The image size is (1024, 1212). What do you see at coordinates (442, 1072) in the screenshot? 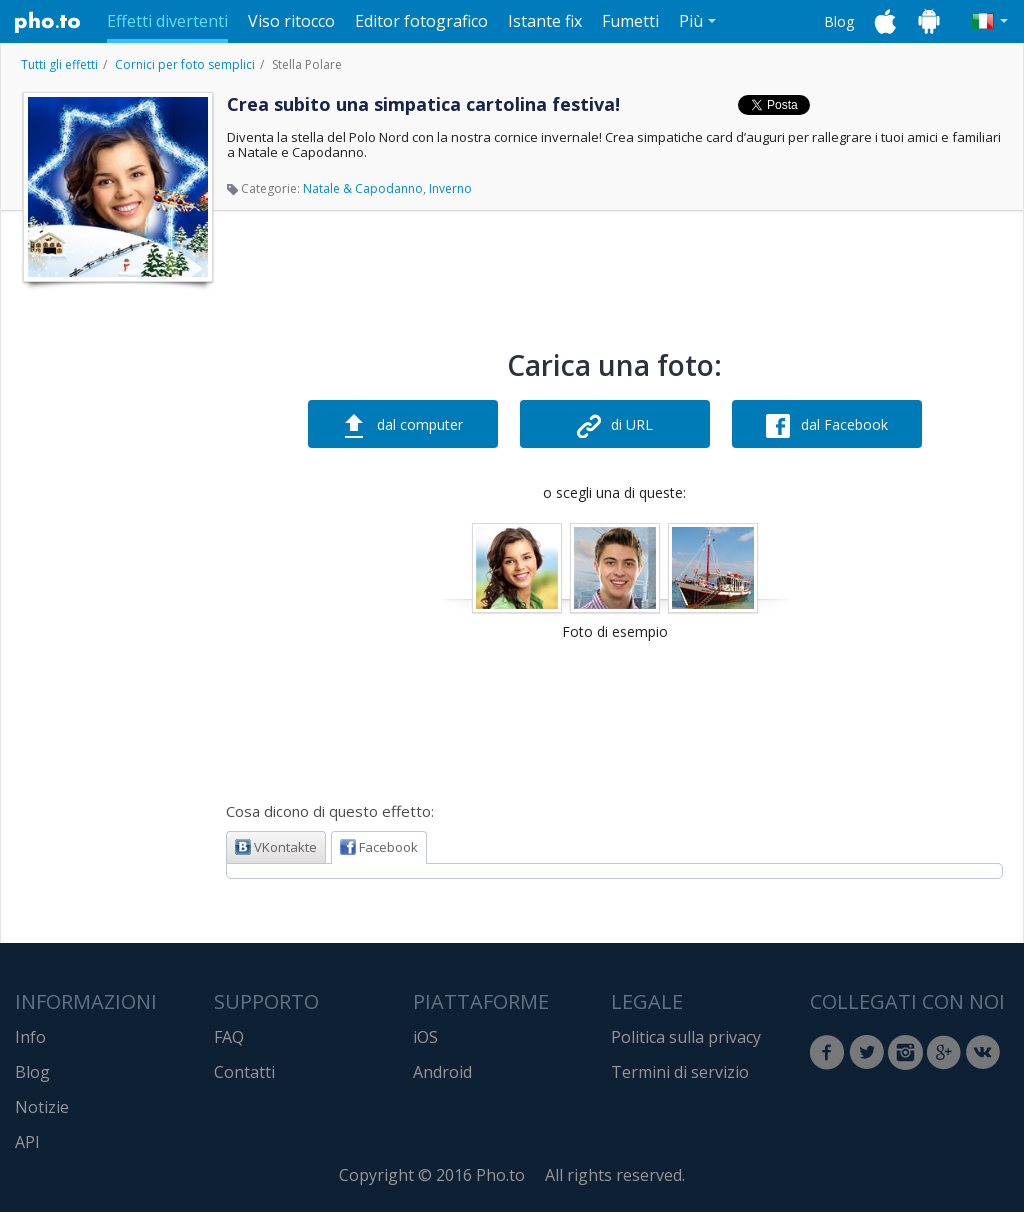
I see `Android` at bounding box center [442, 1072].